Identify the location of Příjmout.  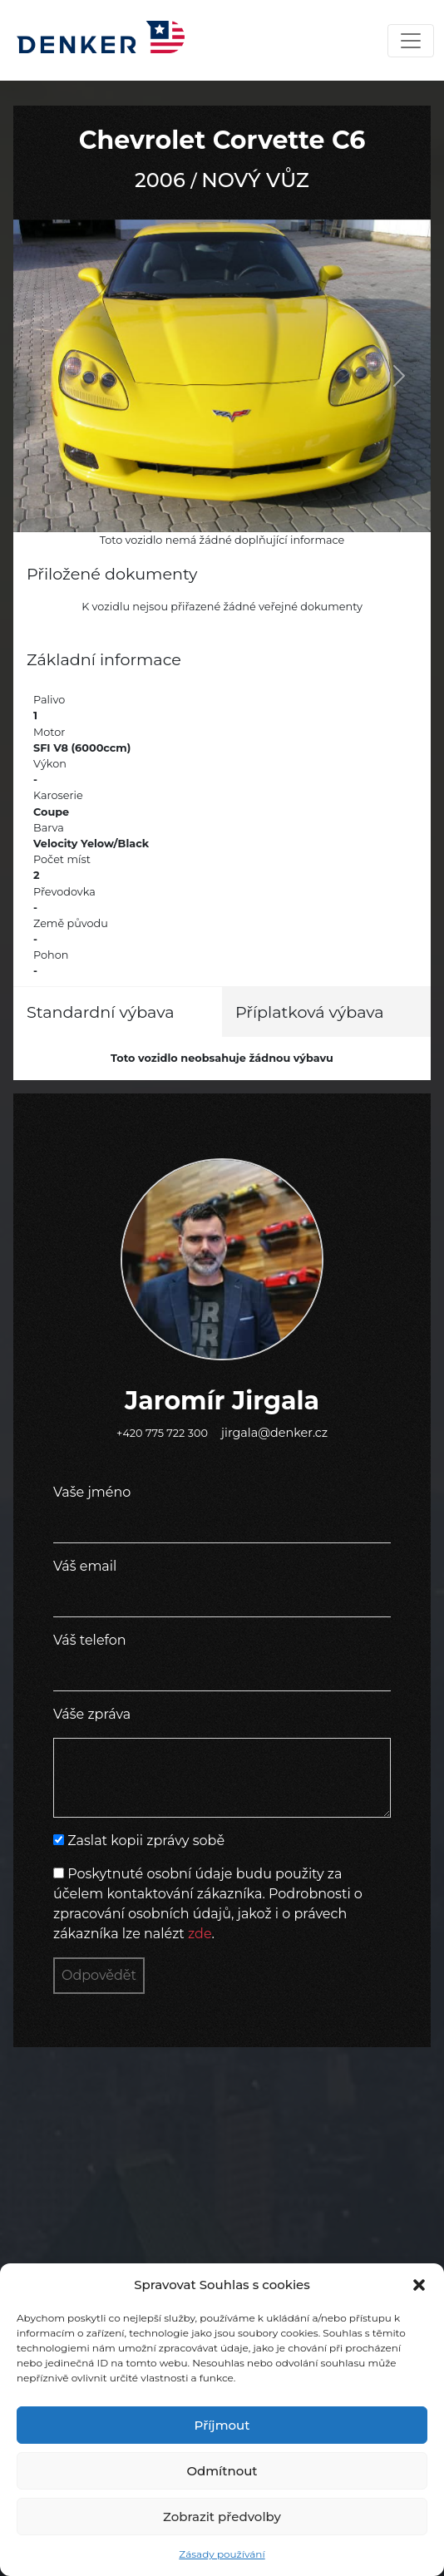
(222, 2425).